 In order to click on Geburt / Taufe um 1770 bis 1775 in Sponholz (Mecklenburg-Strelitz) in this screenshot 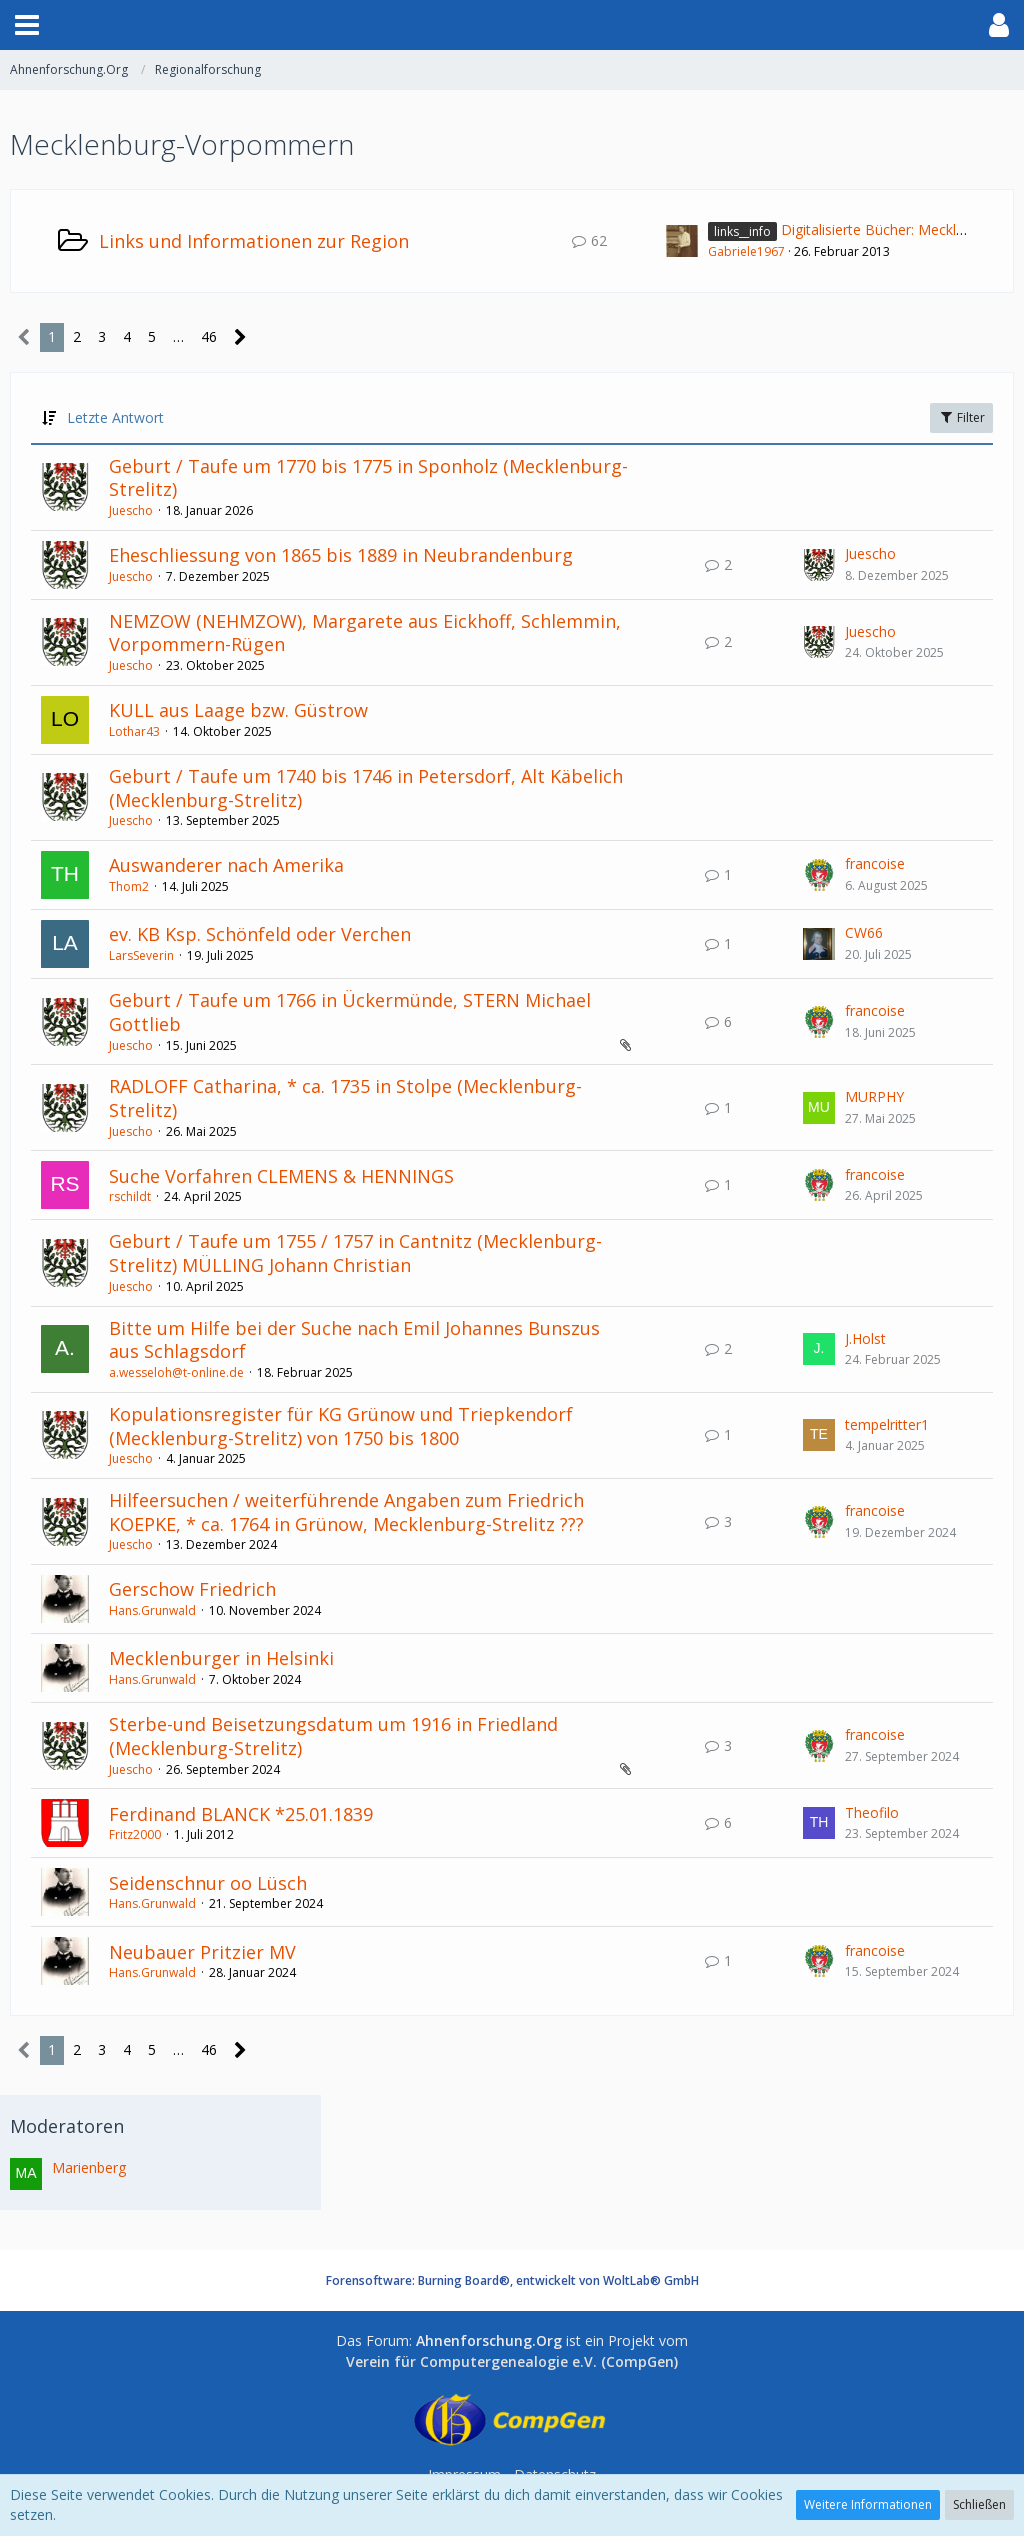, I will do `click(368, 478)`.